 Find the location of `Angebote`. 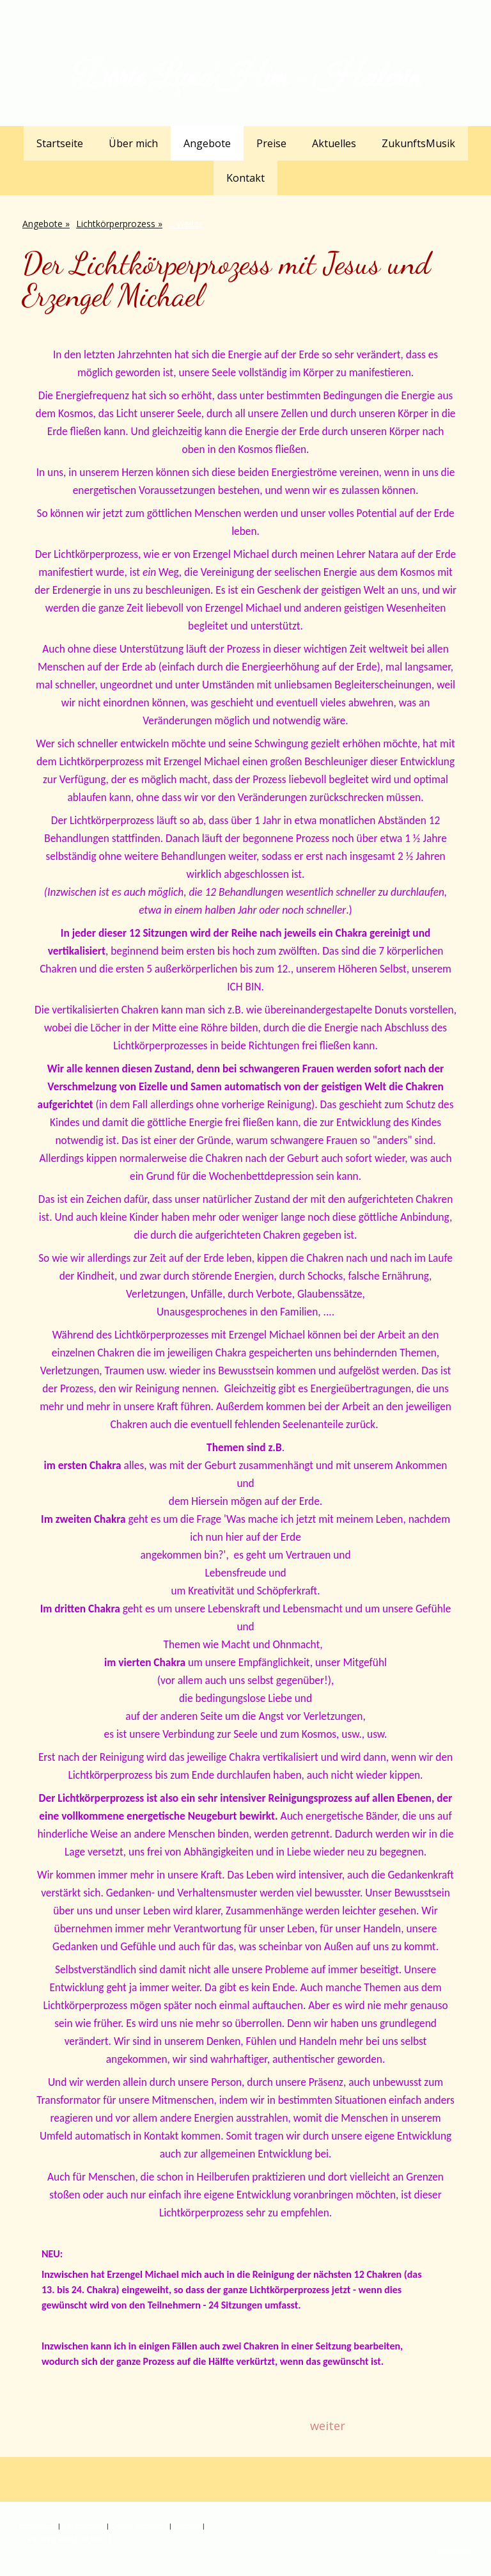

Angebote is located at coordinates (207, 143).